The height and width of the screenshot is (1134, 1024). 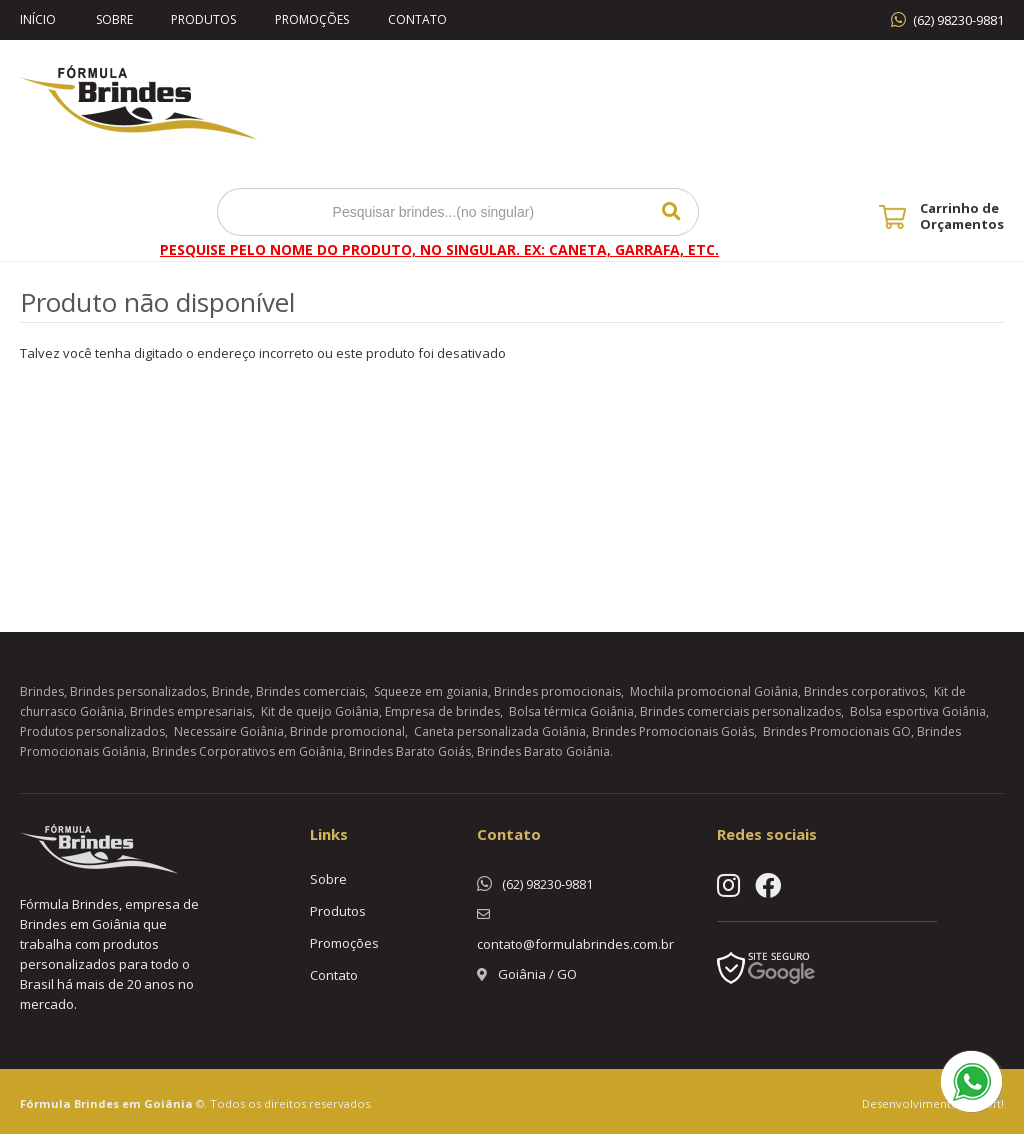 What do you see at coordinates (431, 691) in the screenshot?
I see `Squeeze em goiania` at bounding box center [431, 691].